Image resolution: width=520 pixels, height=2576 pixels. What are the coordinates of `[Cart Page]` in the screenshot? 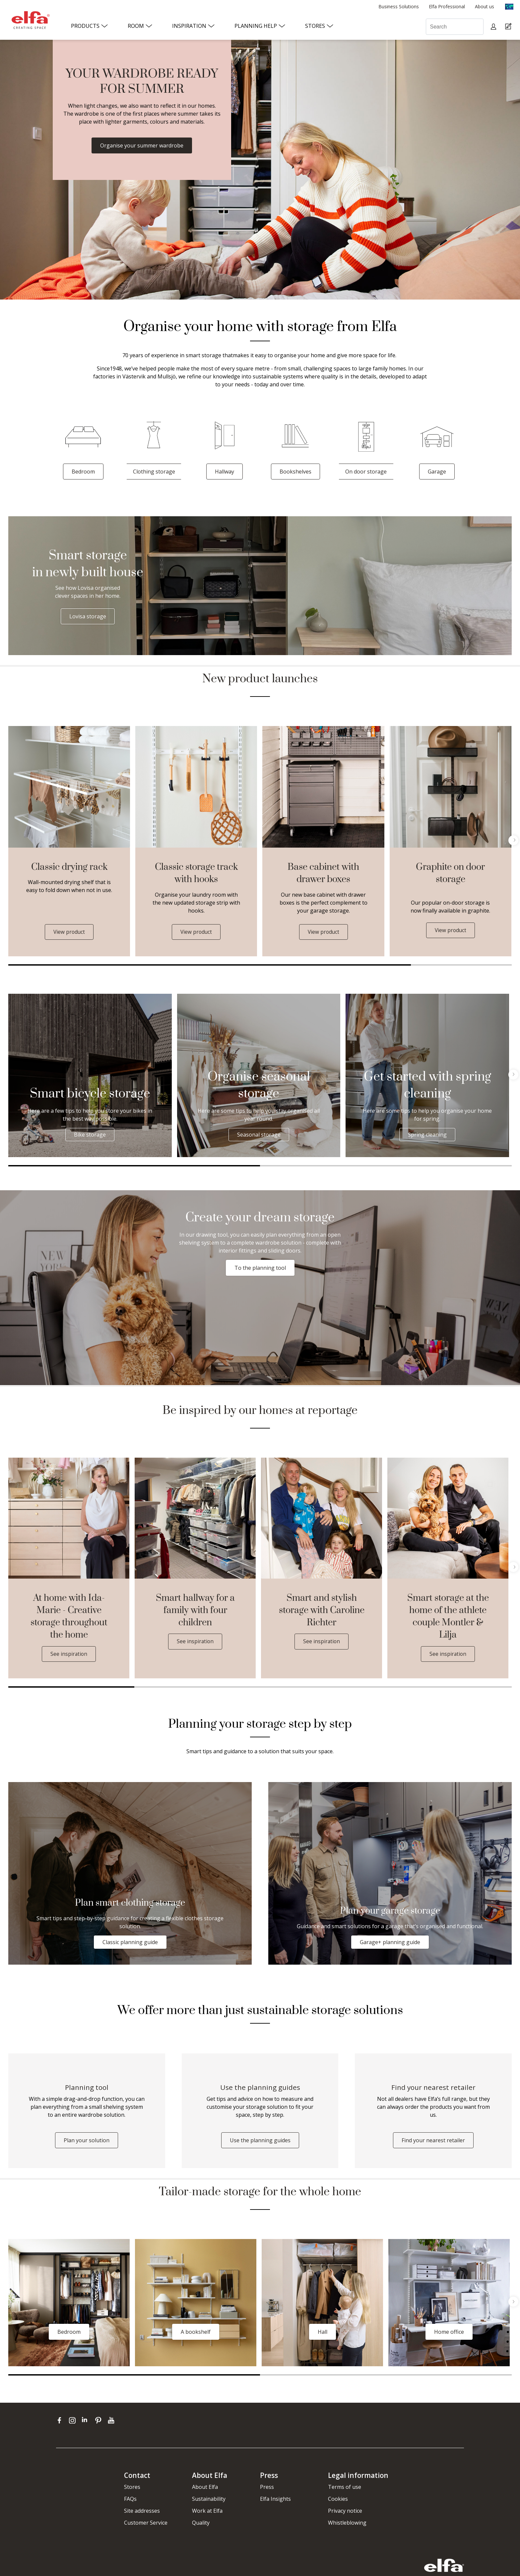 It's located at (509, 26).